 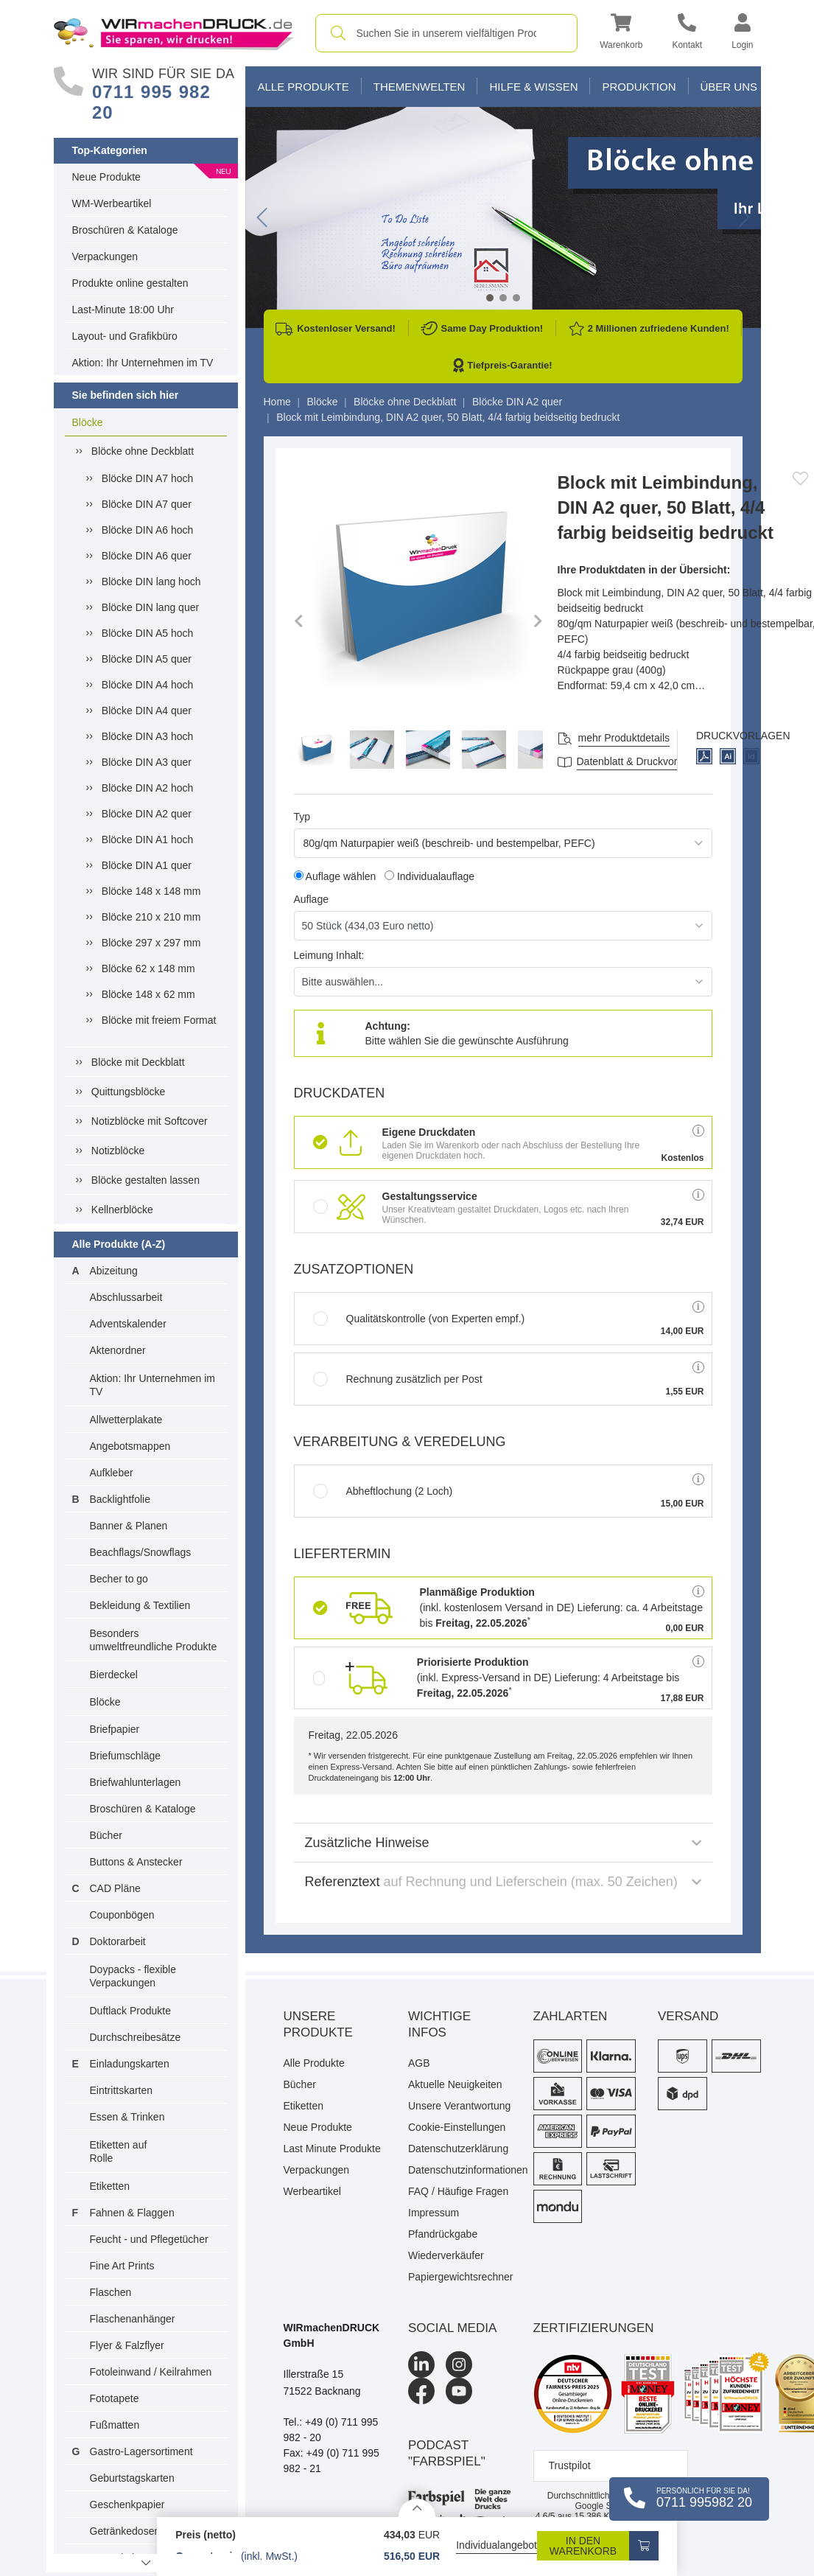 What do you see at coordinates (151, 2372) in the screenshot?
I see `Fotoleinwand / Keilrahmen` at bounding box center [151, 2372].